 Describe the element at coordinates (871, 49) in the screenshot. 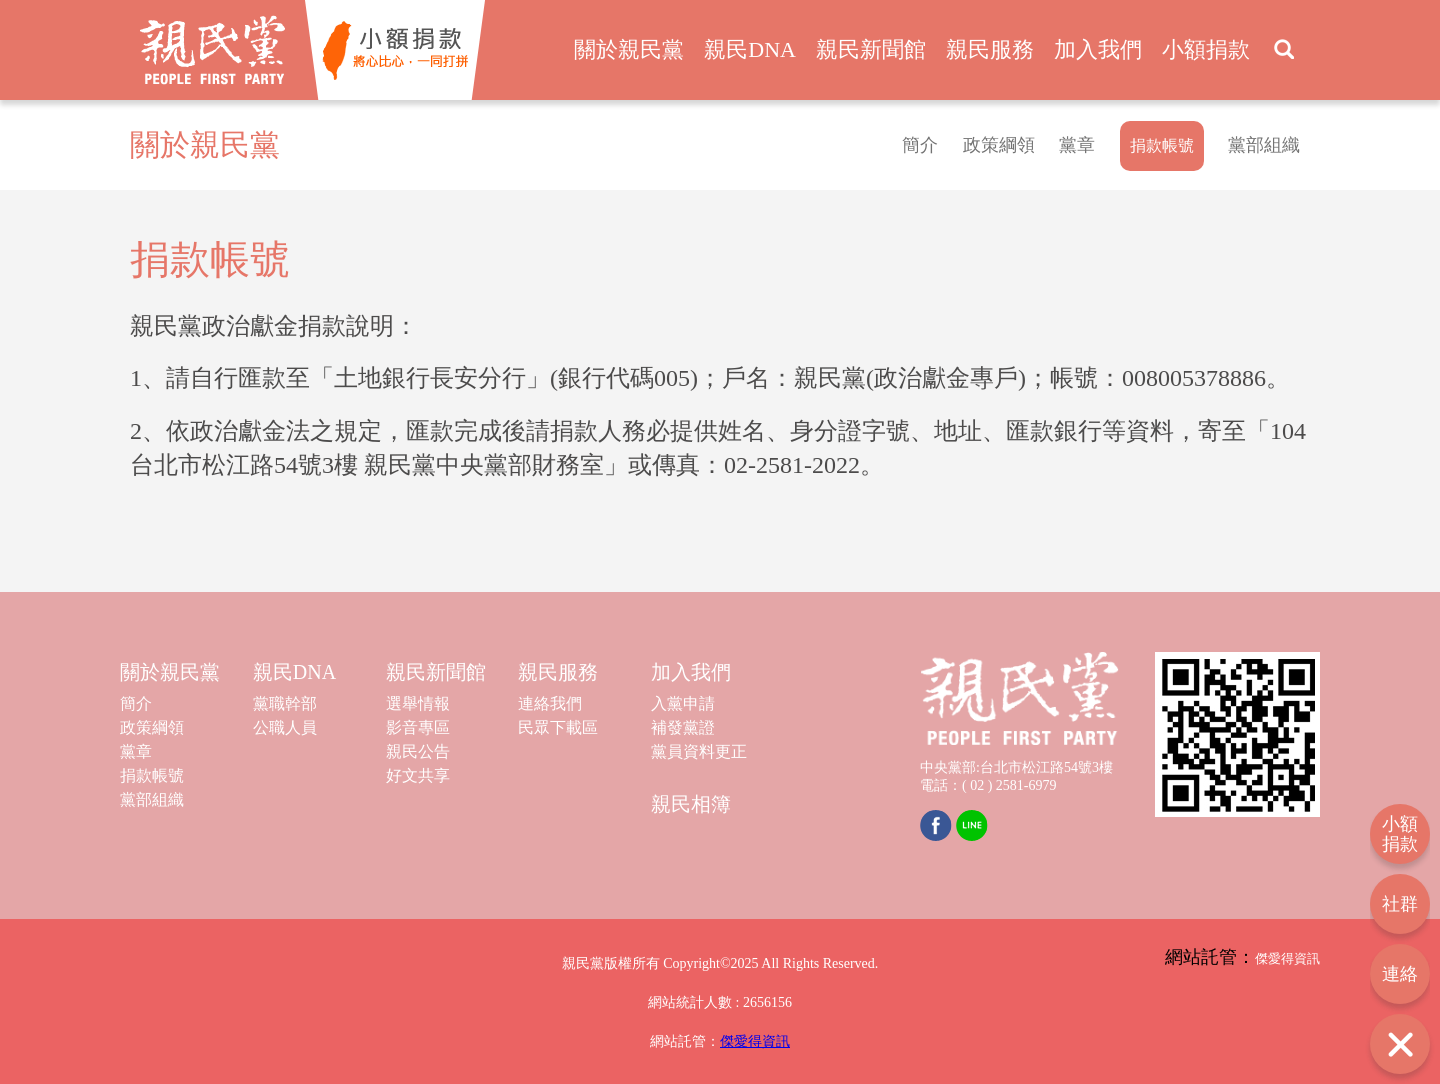

I see `親民新聞館` at that location.